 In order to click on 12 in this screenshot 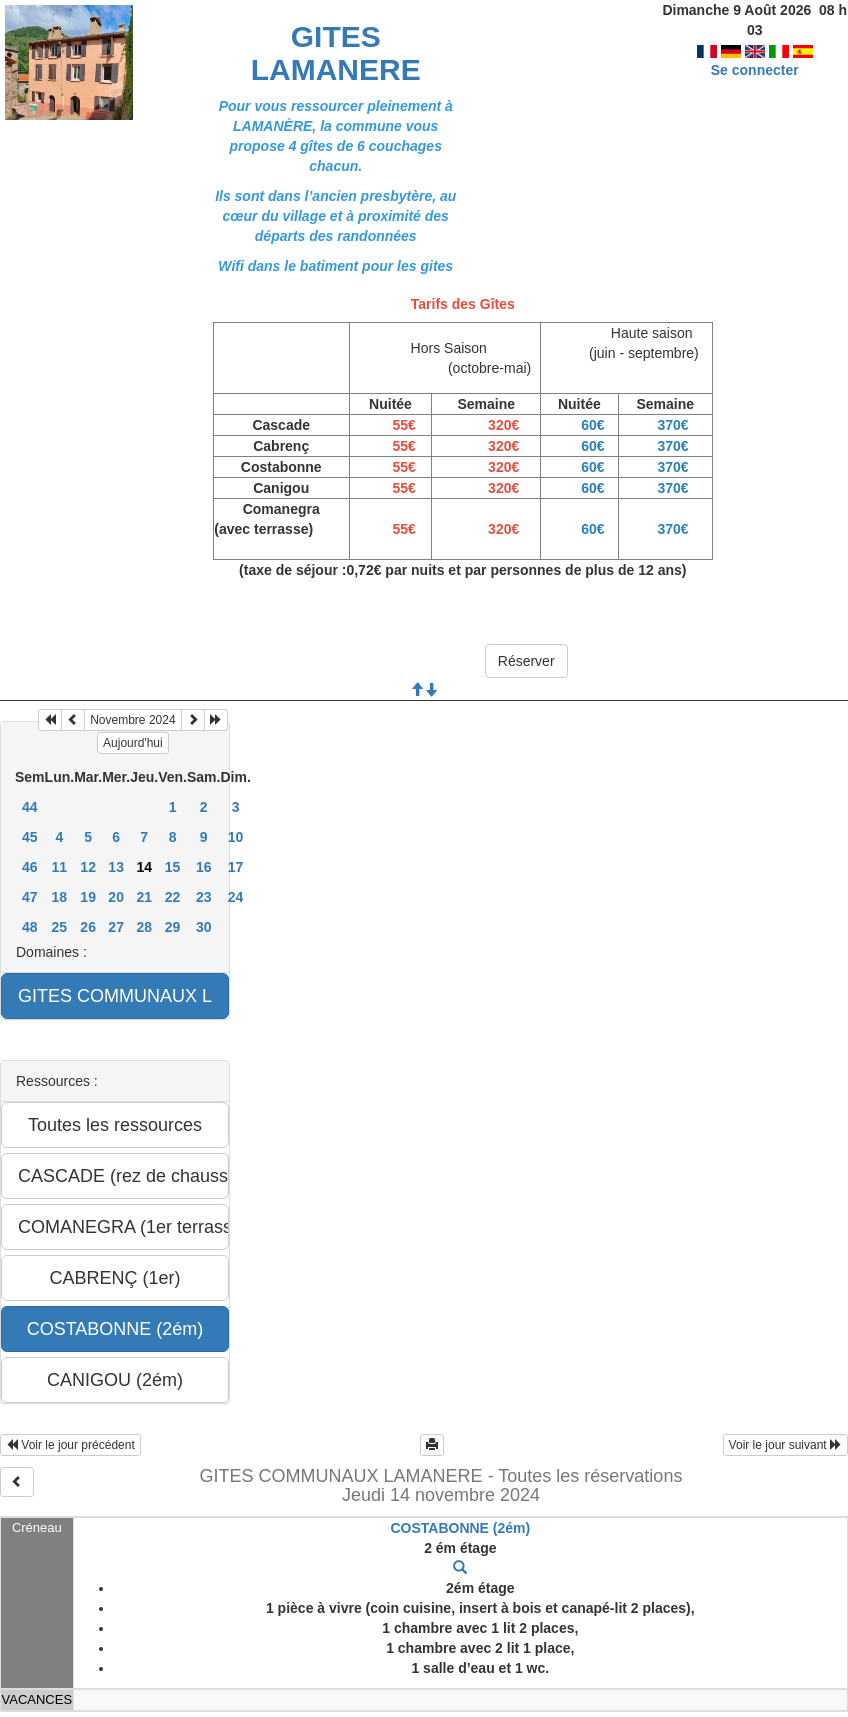, I will do `click(88, 867)`.